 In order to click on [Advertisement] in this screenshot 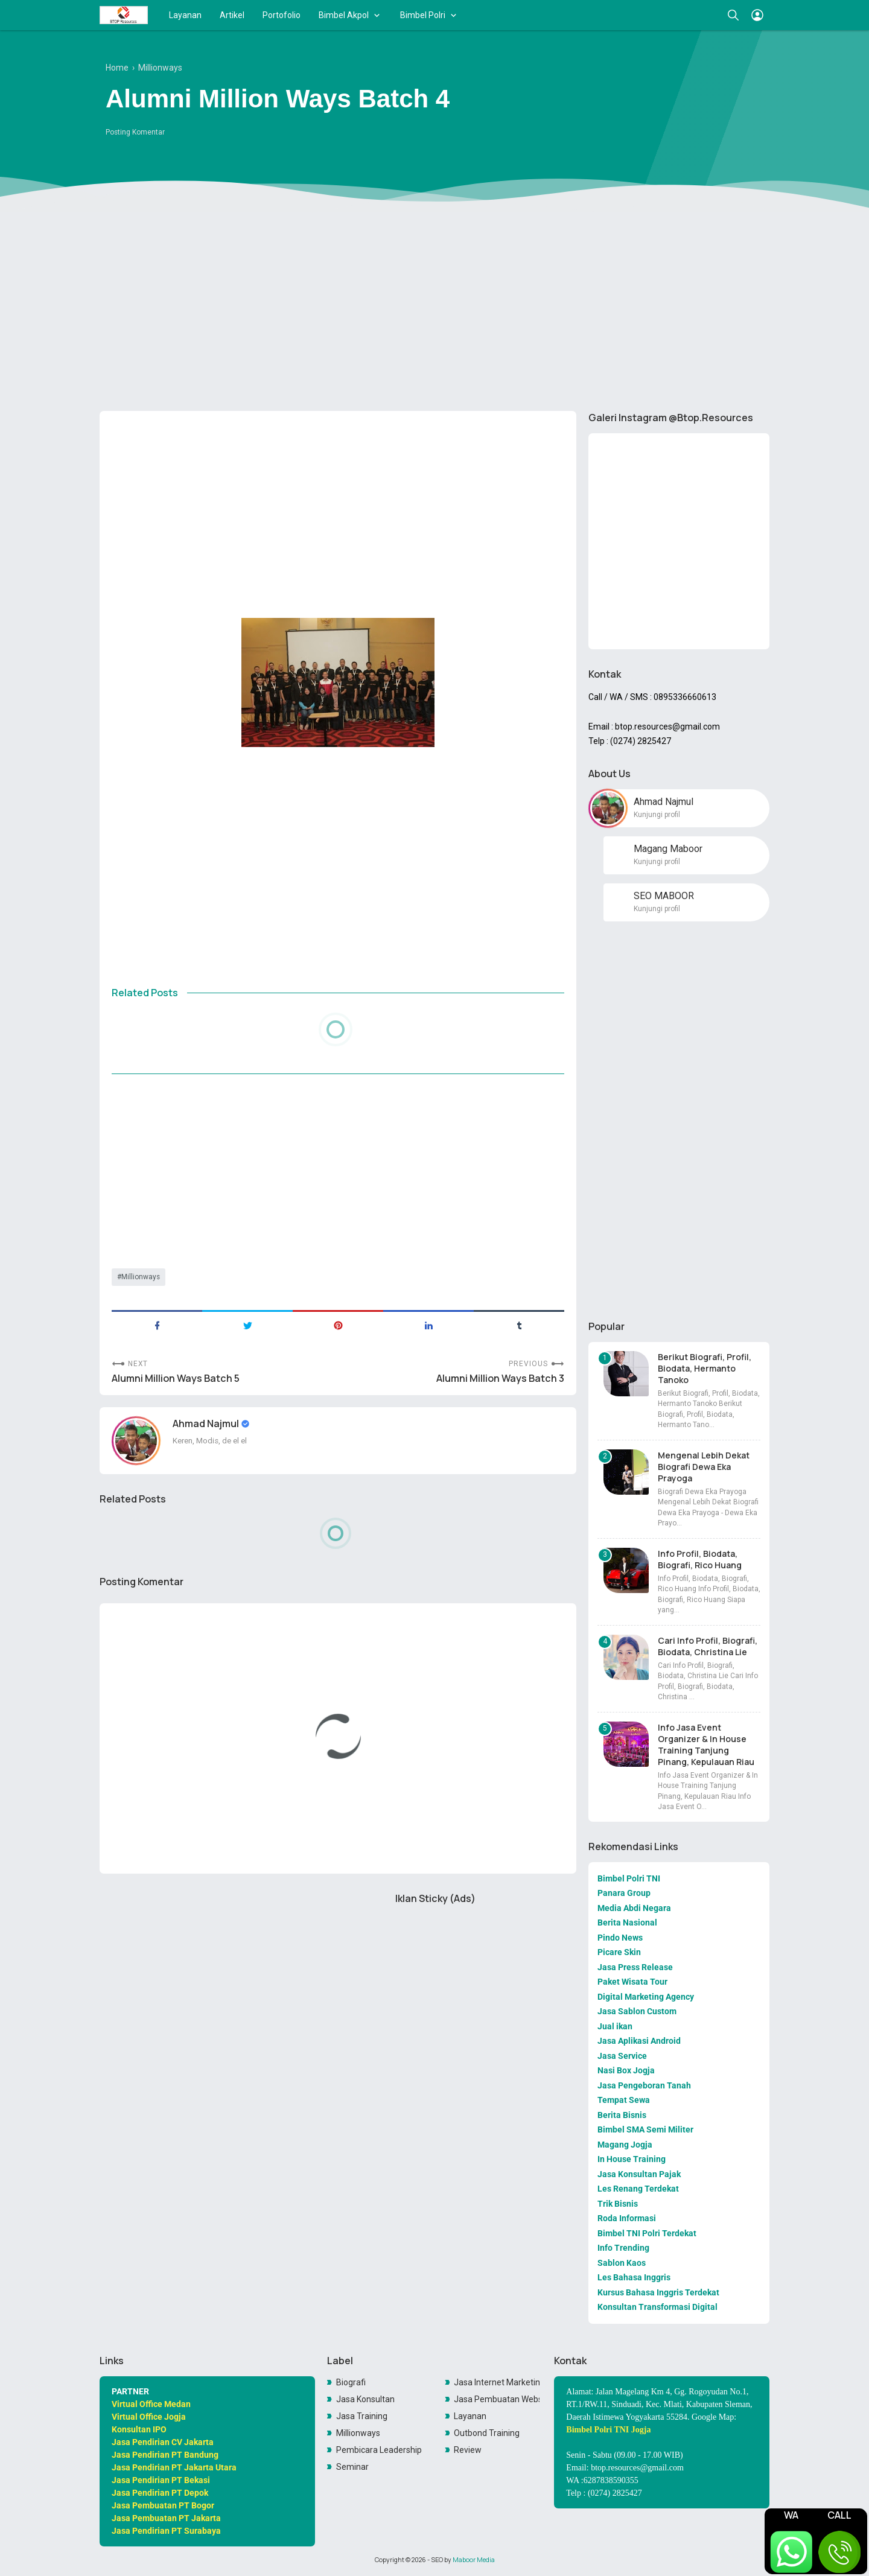, I will do `click(434, 308)`.